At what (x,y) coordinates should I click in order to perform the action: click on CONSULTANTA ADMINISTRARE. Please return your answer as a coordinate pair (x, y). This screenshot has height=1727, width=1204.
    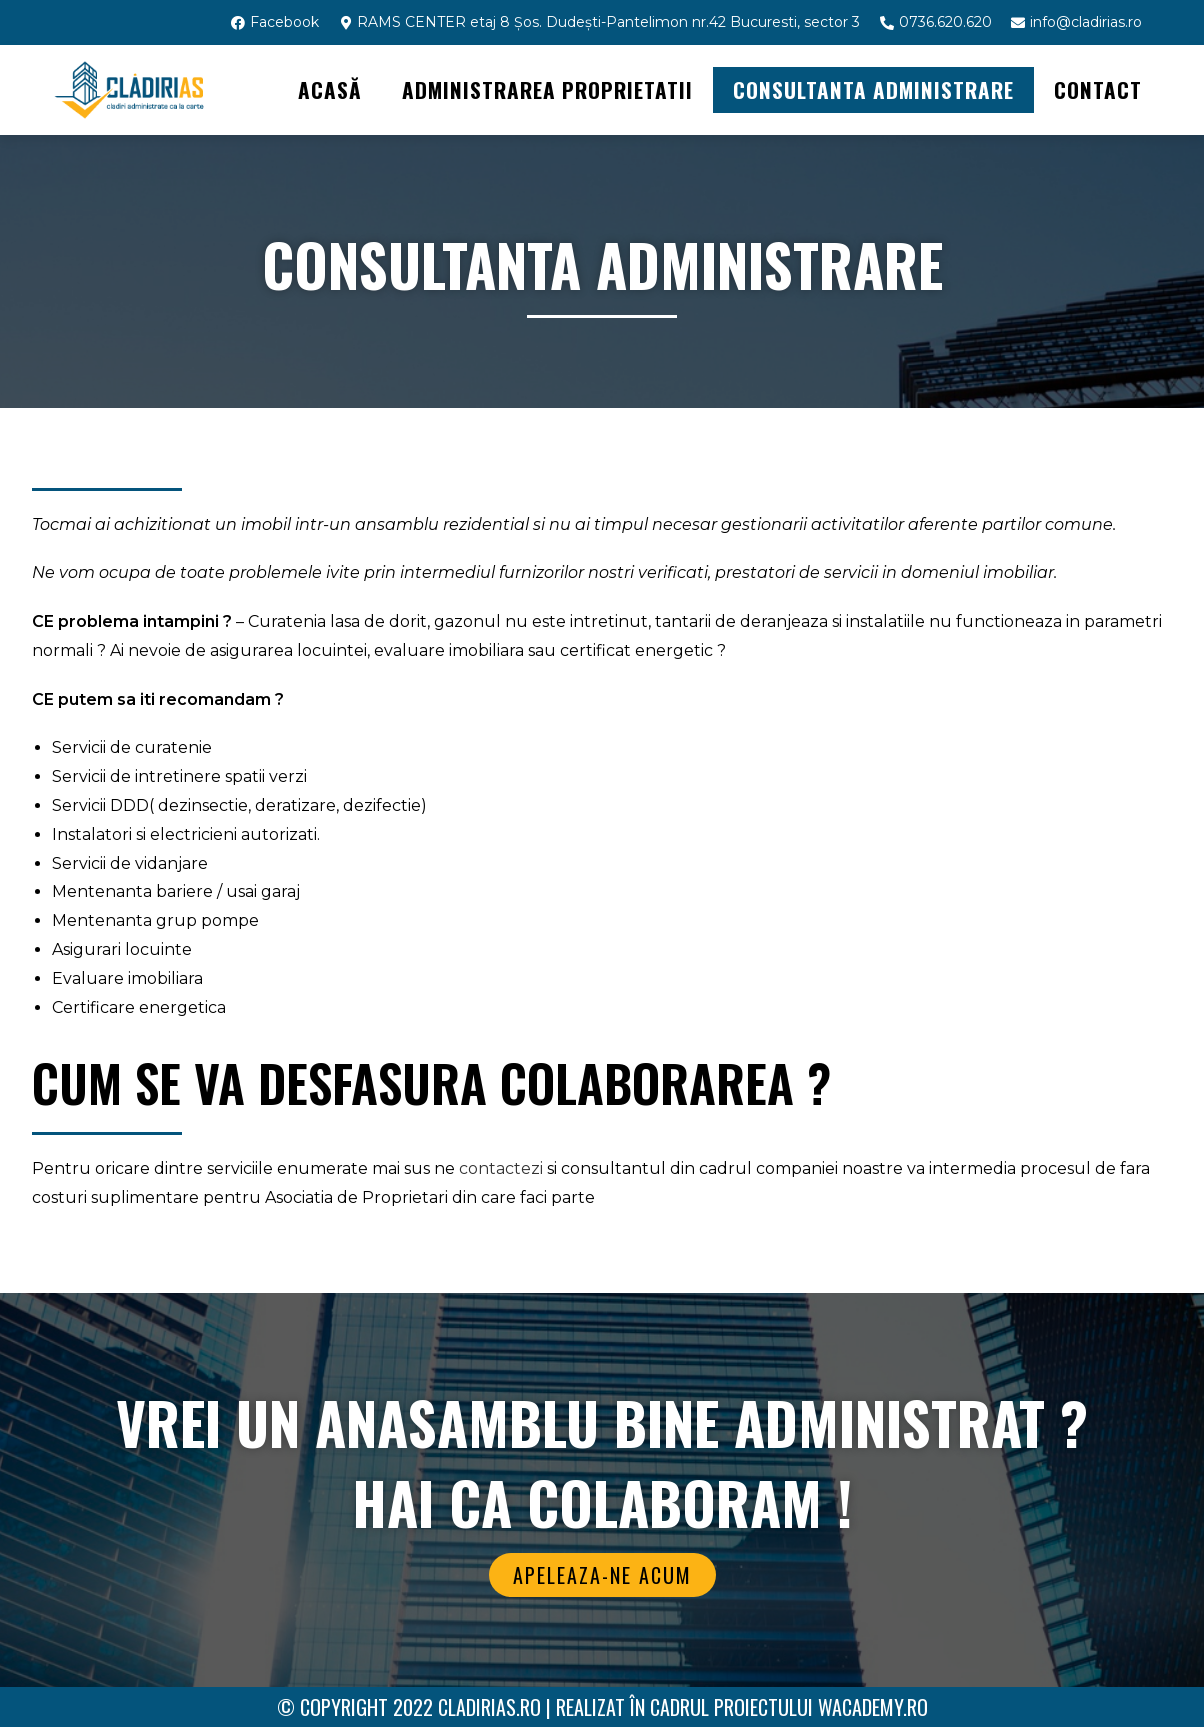
    Looking at the image, I should click on (873, 89).